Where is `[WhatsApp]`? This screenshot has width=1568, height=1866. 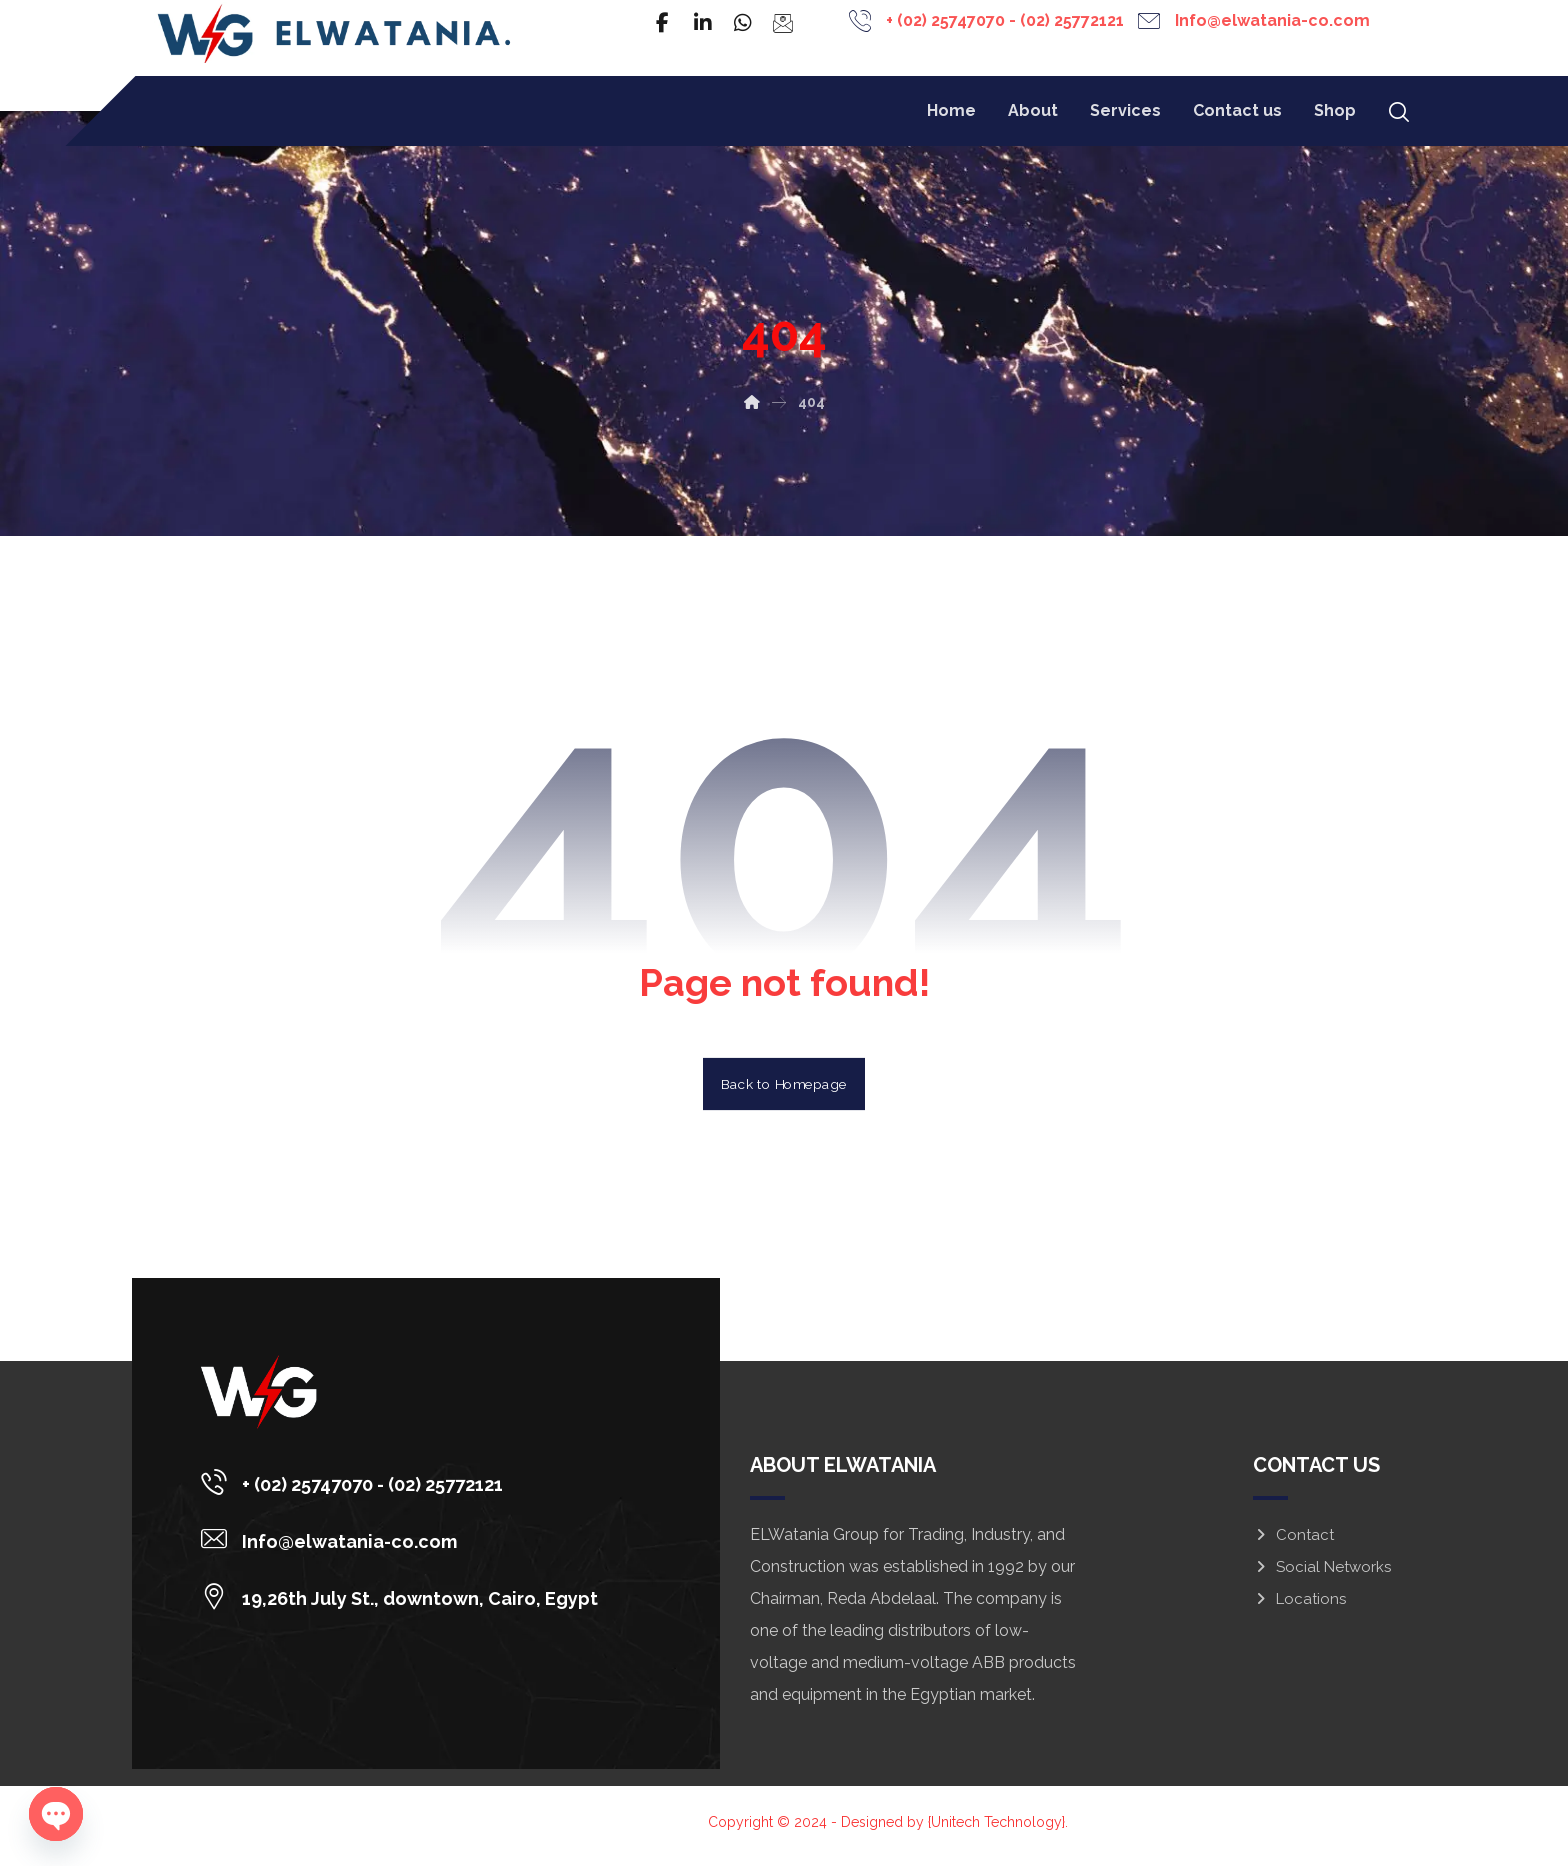 [WhatsApp] is located at coordinates (743, 23).